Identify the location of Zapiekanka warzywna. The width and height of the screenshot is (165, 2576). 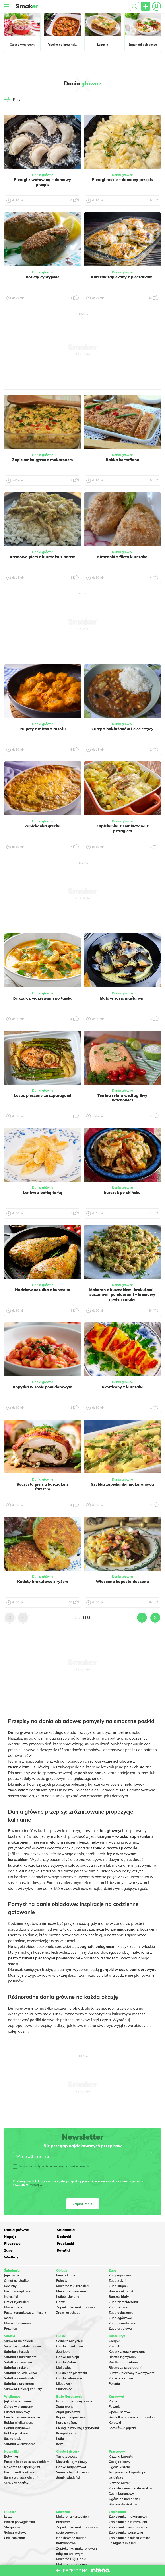
(126, 2519).